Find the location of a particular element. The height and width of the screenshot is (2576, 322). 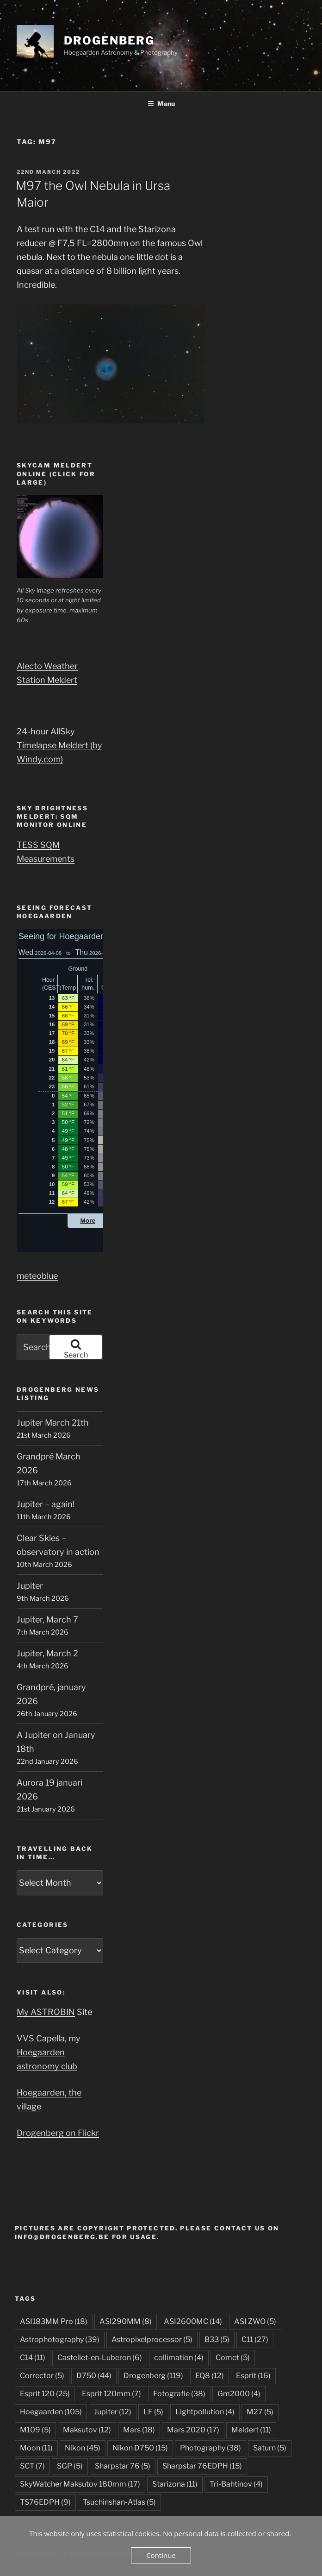

Lightpollution [Lightpollution (4 items)] is located at coordinates (205, 2411).